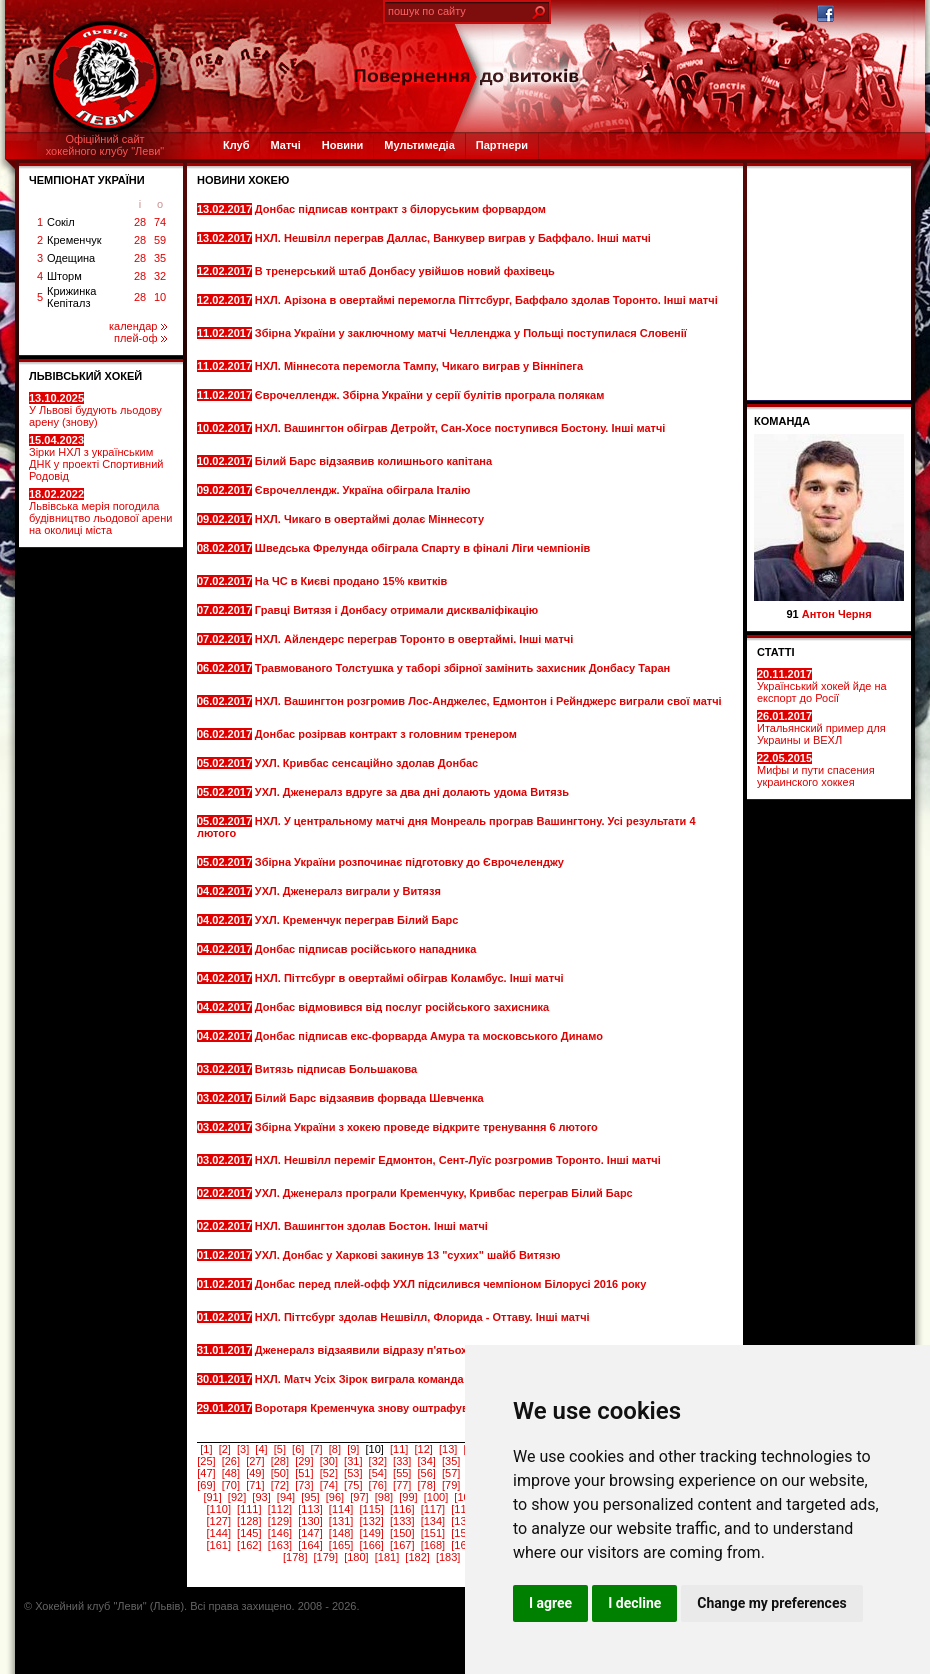 This screenshot has width=930, height=1674. I want to click on [49], so click(255, 1473).